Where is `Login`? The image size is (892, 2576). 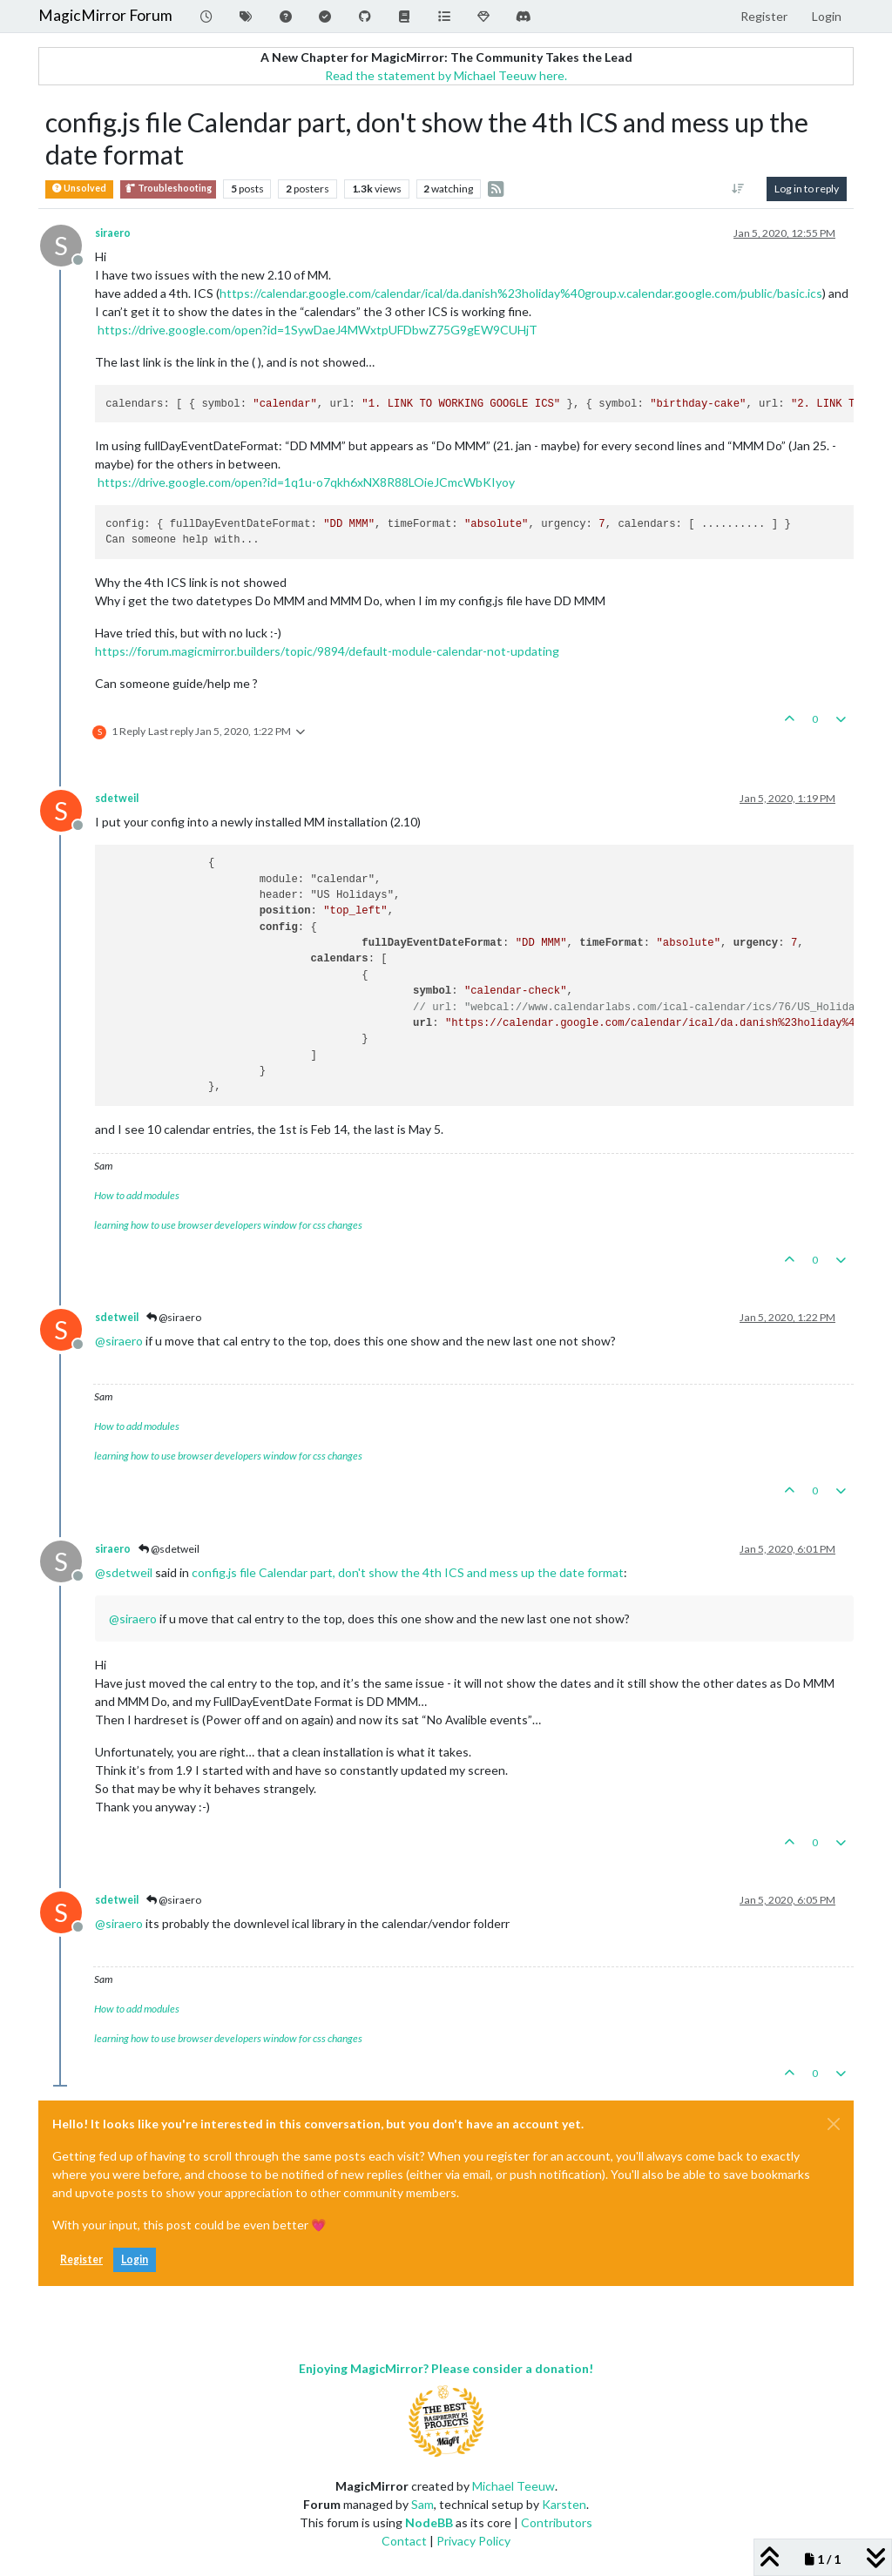 Login is located at coordinates (134, 2259).